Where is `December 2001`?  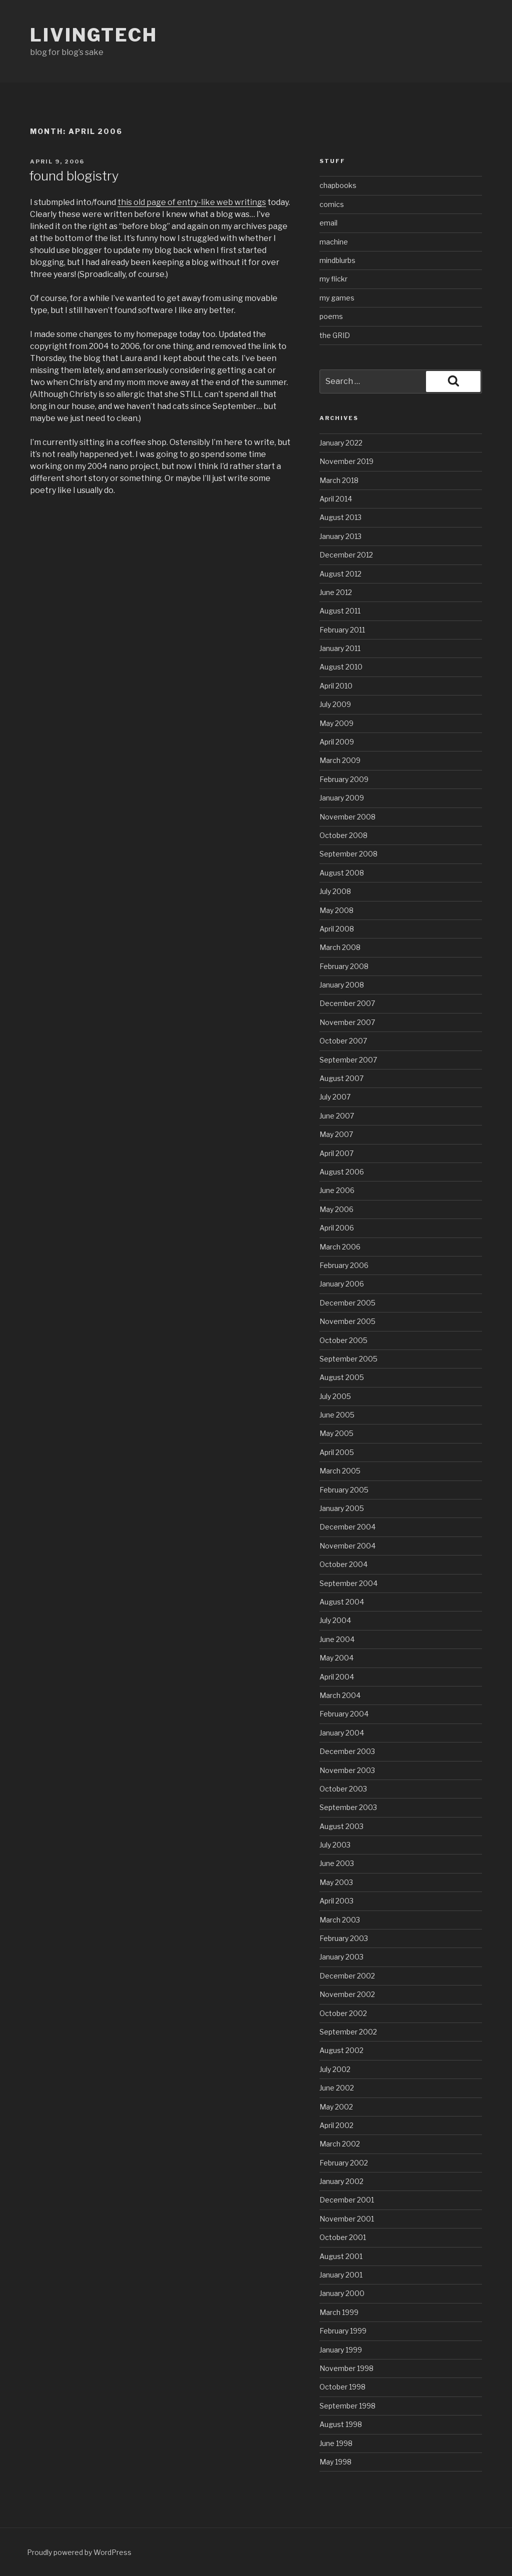 December 2001 is located at coordinates (347, 2200).